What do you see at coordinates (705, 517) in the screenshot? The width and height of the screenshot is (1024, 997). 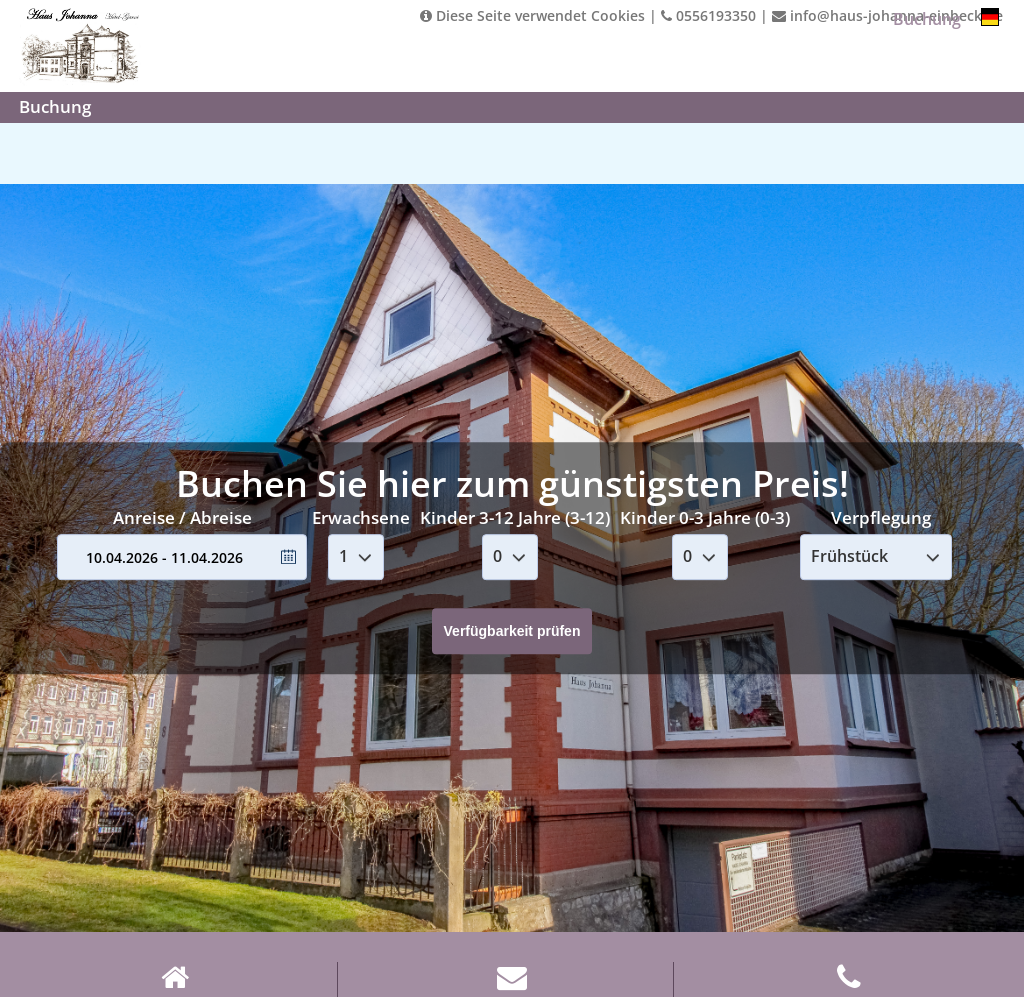 I see `Kinder 0-3 Jahre (0-3)` at bounding box center [705, 517].